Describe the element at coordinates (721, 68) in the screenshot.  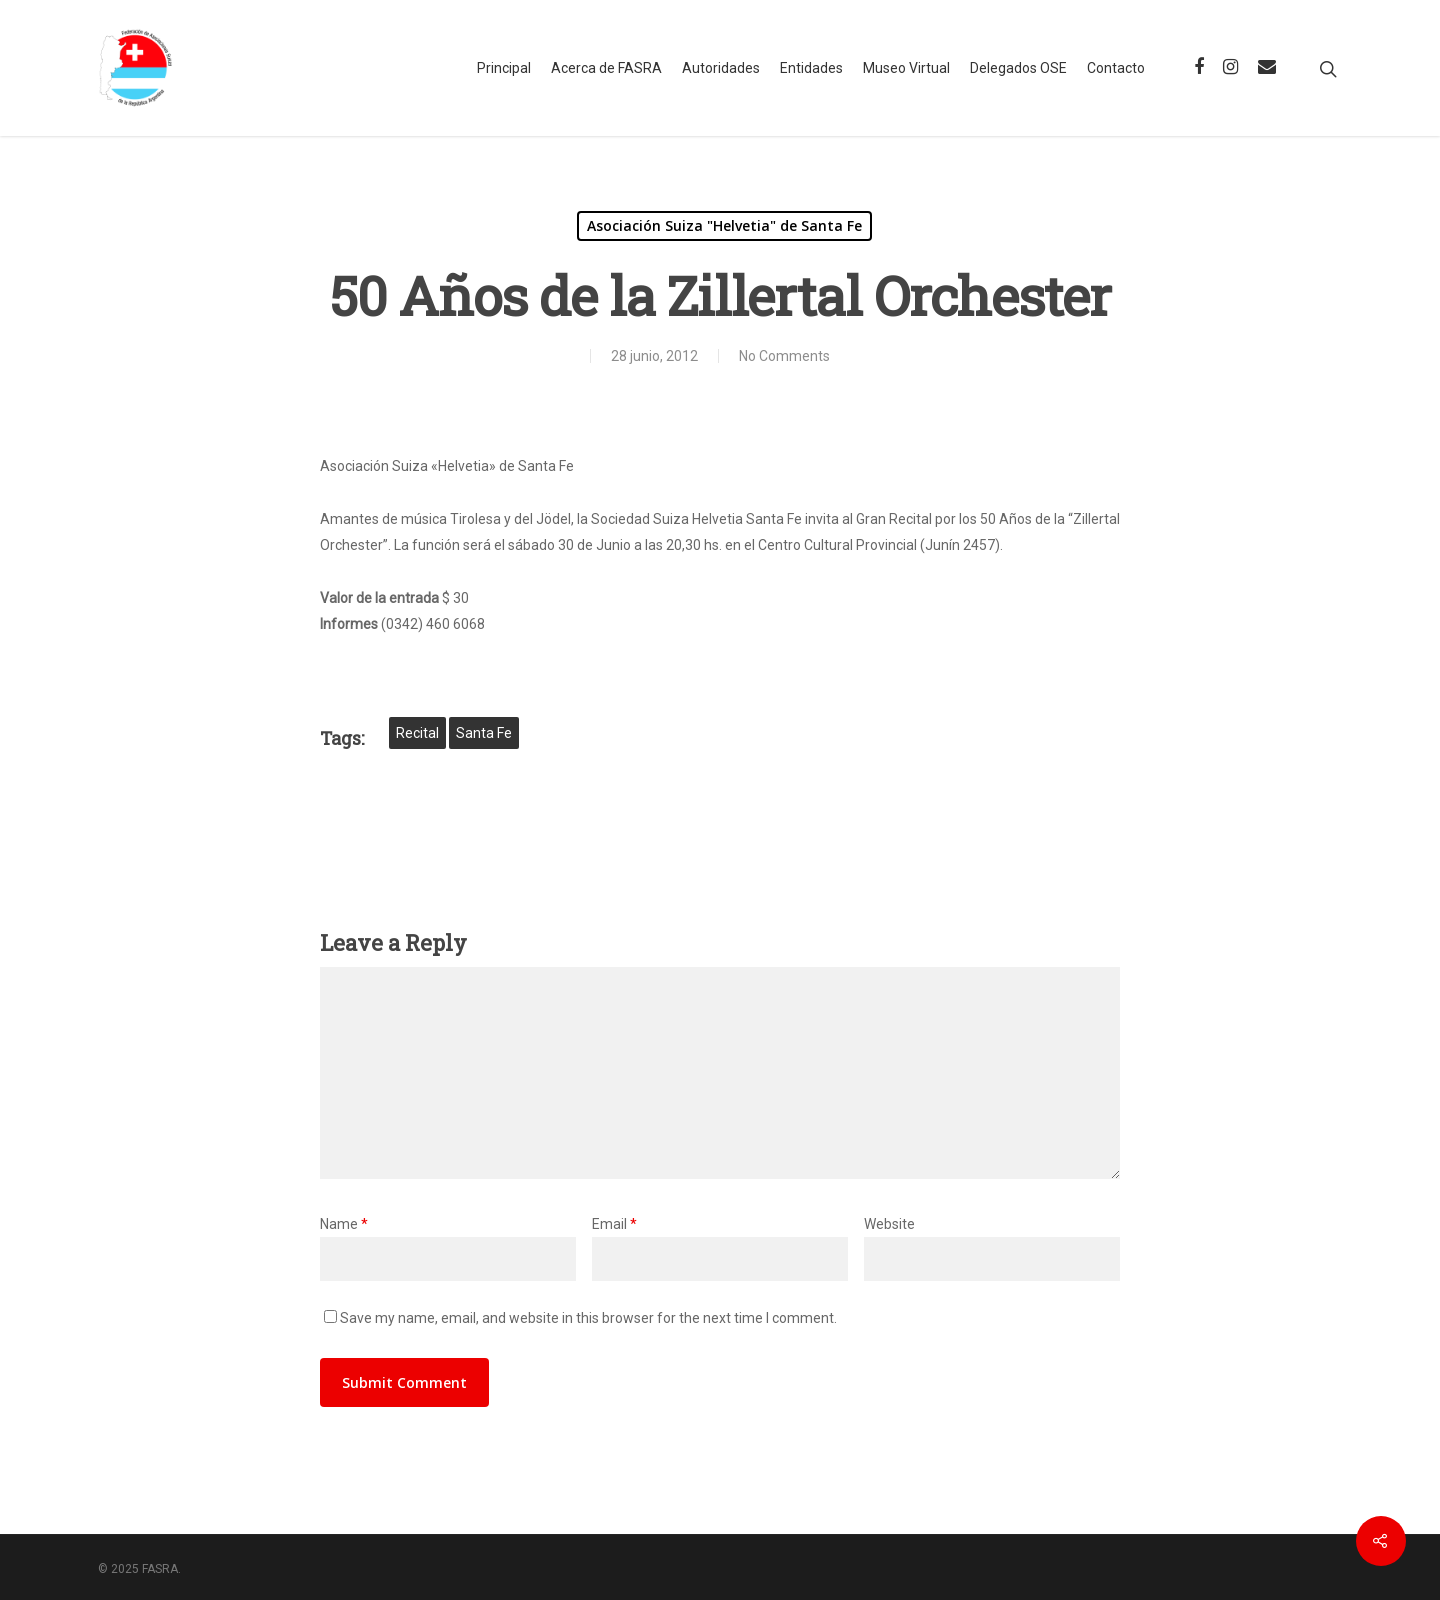
I see `Autoridades` at that location.